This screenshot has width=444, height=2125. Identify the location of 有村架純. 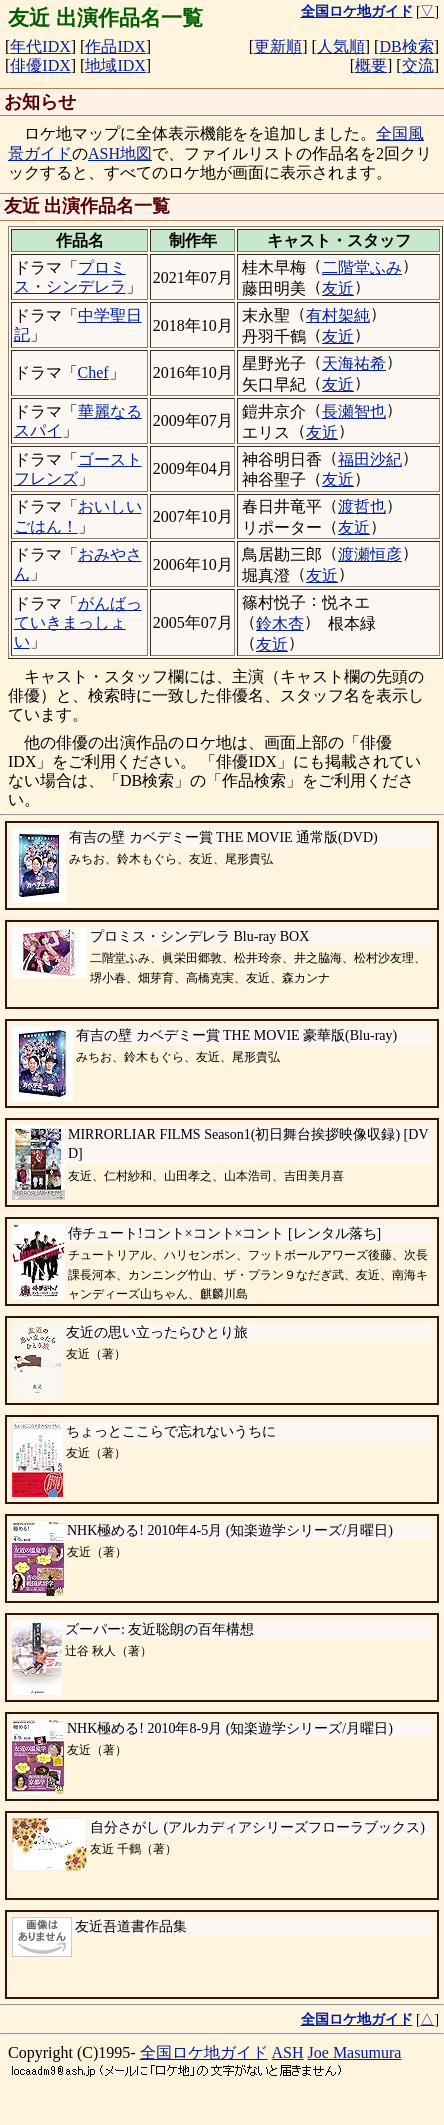
(338, 315).